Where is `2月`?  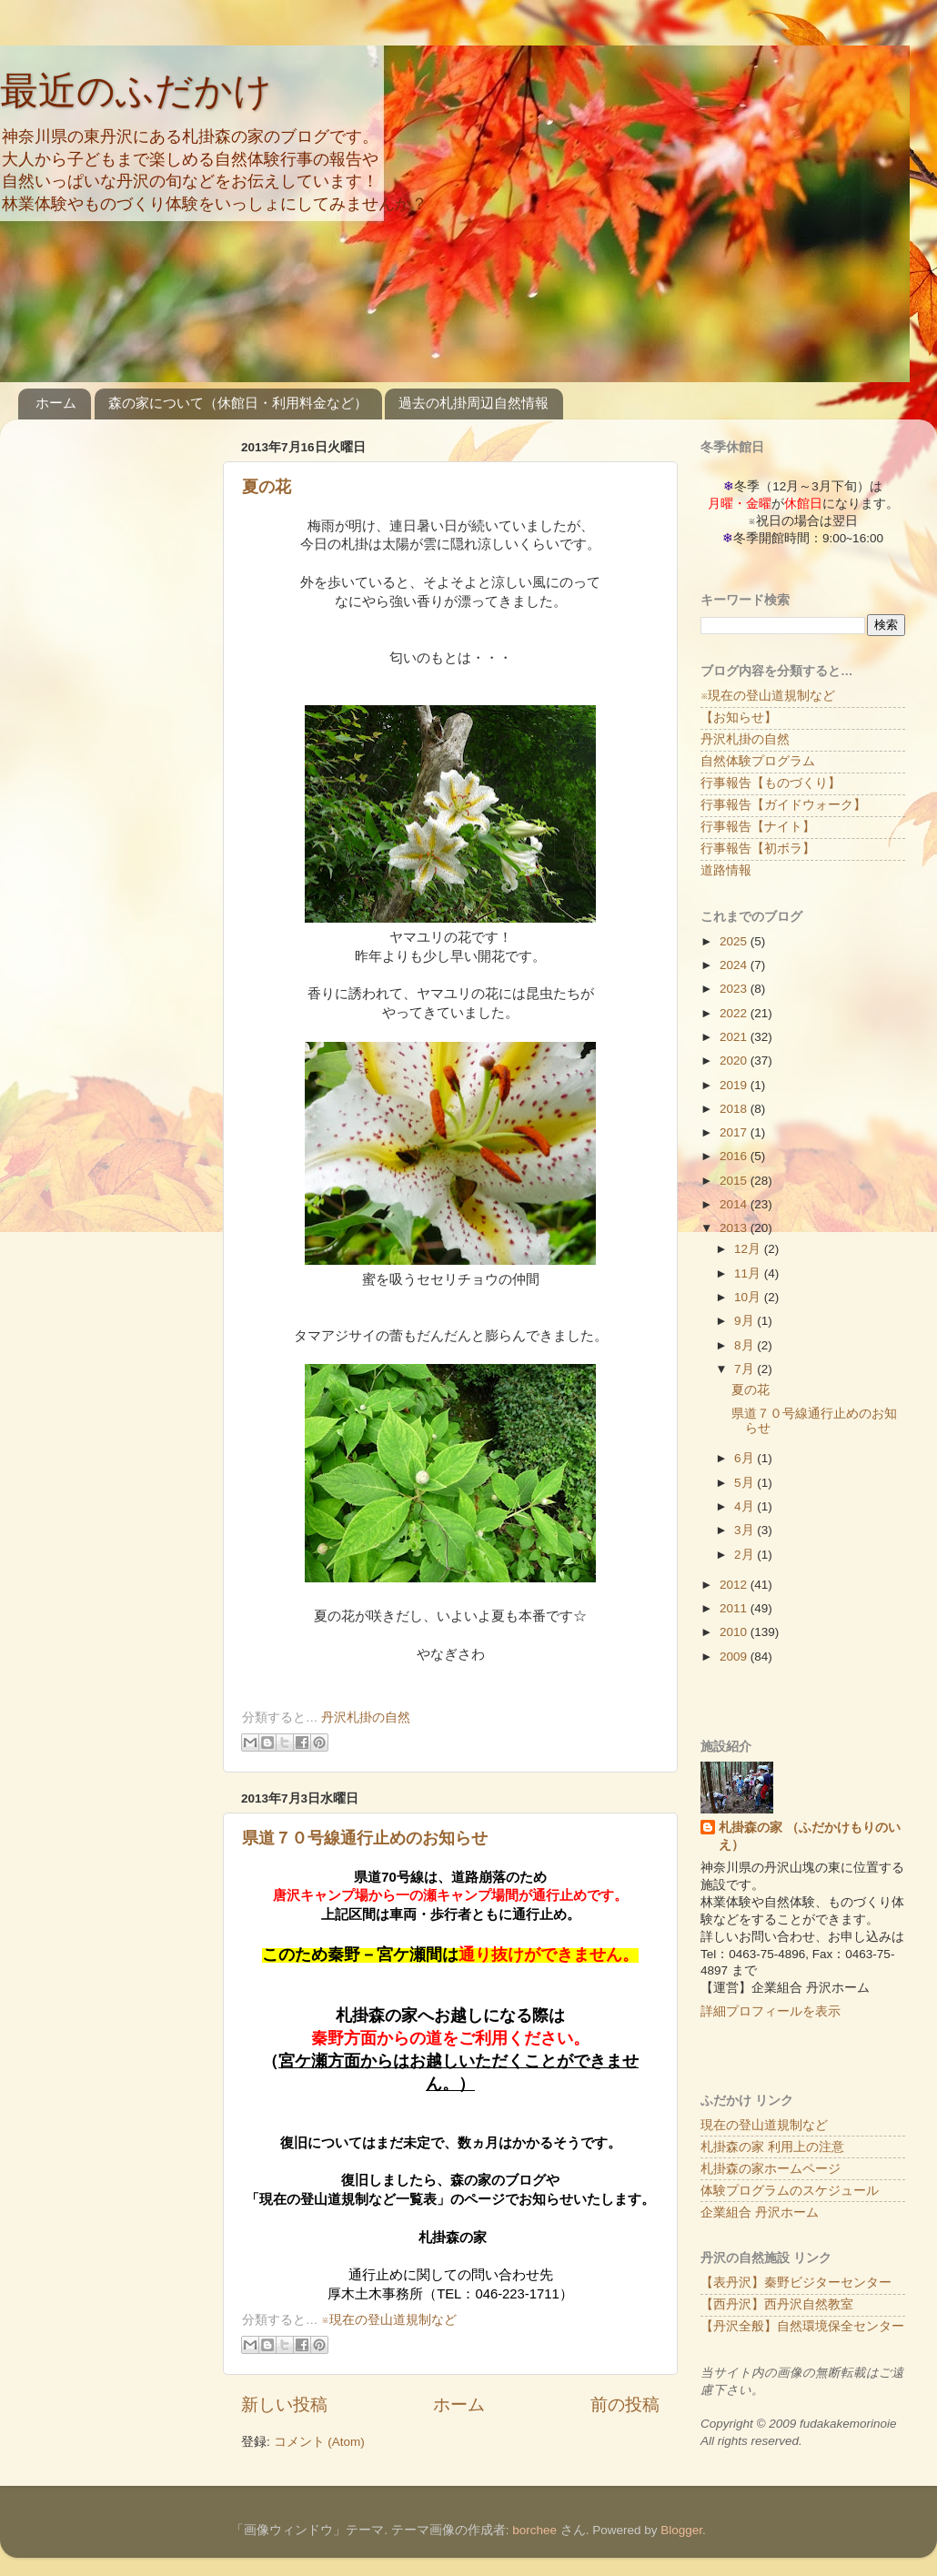 2月 is located at coordinates (745, 1554).